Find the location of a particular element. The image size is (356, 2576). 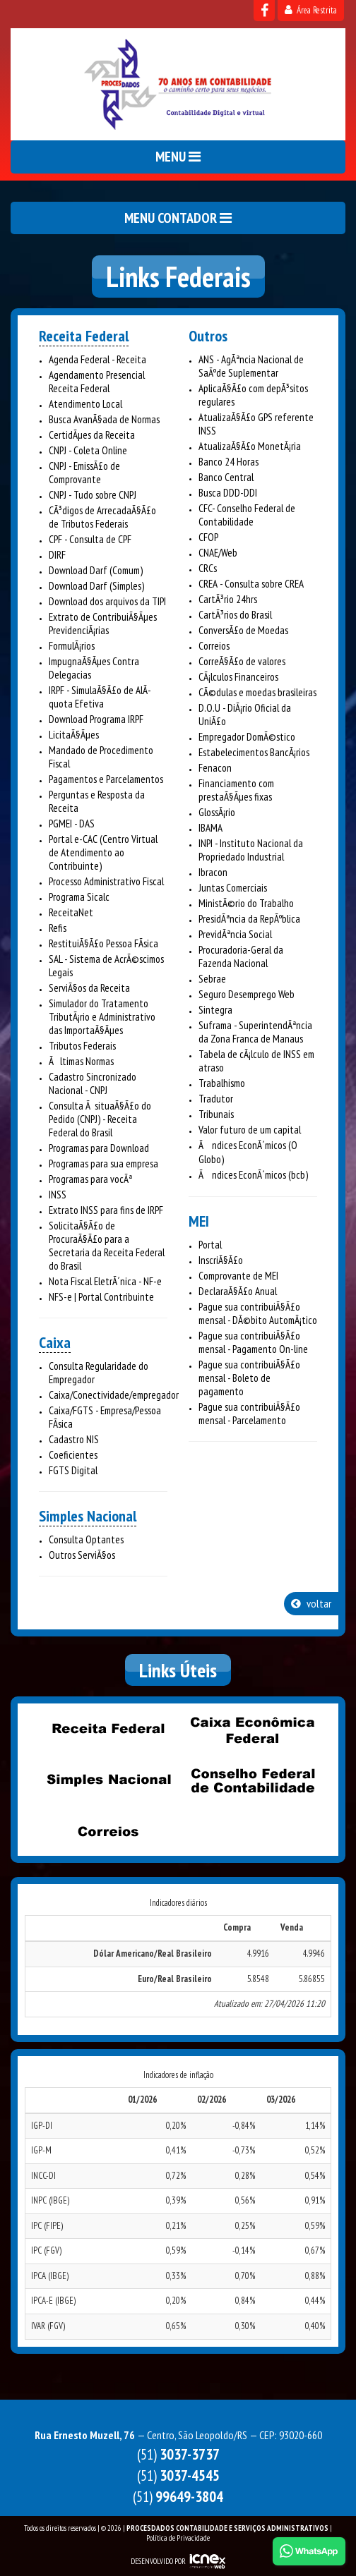

Cadastro NIS is located at coordinates (74, 1439).